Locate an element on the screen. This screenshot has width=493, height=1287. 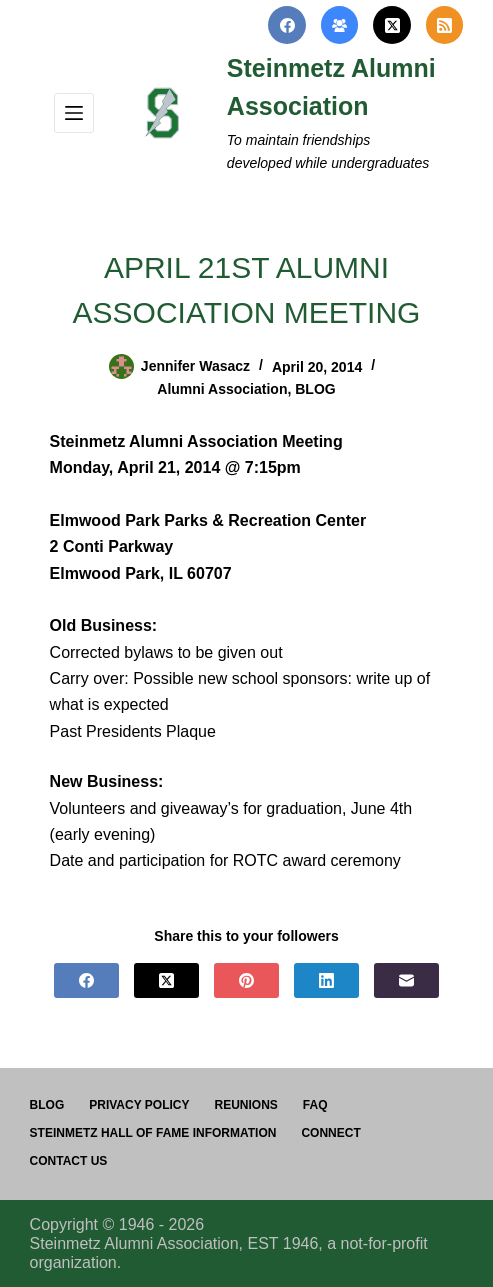
[Email] is located at coordinates (406, 980).